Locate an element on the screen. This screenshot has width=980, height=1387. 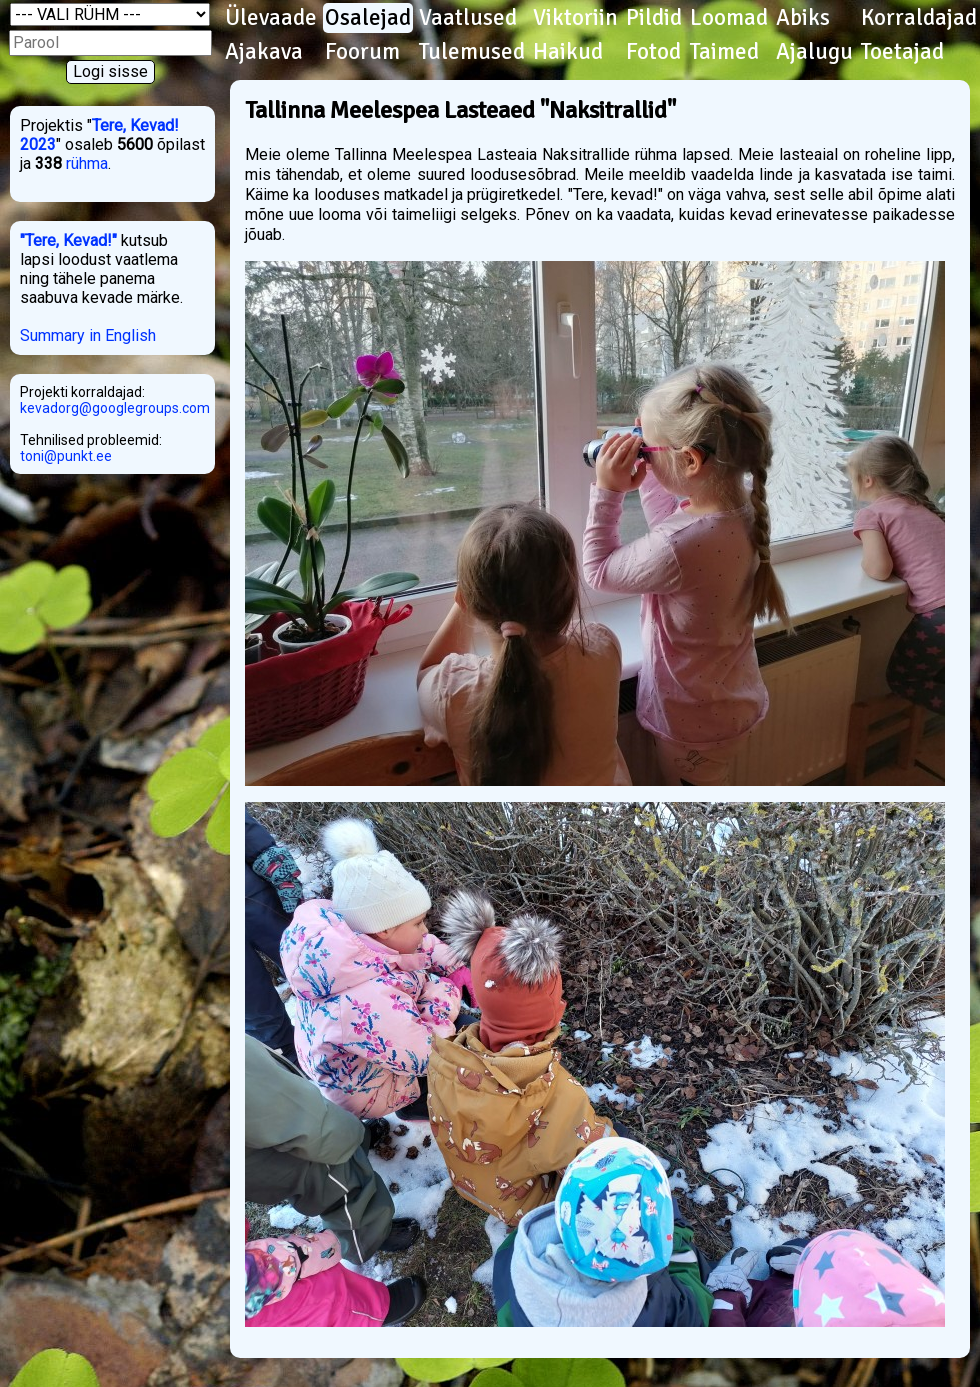
Ajalugu is located at coordinates (814, 52).